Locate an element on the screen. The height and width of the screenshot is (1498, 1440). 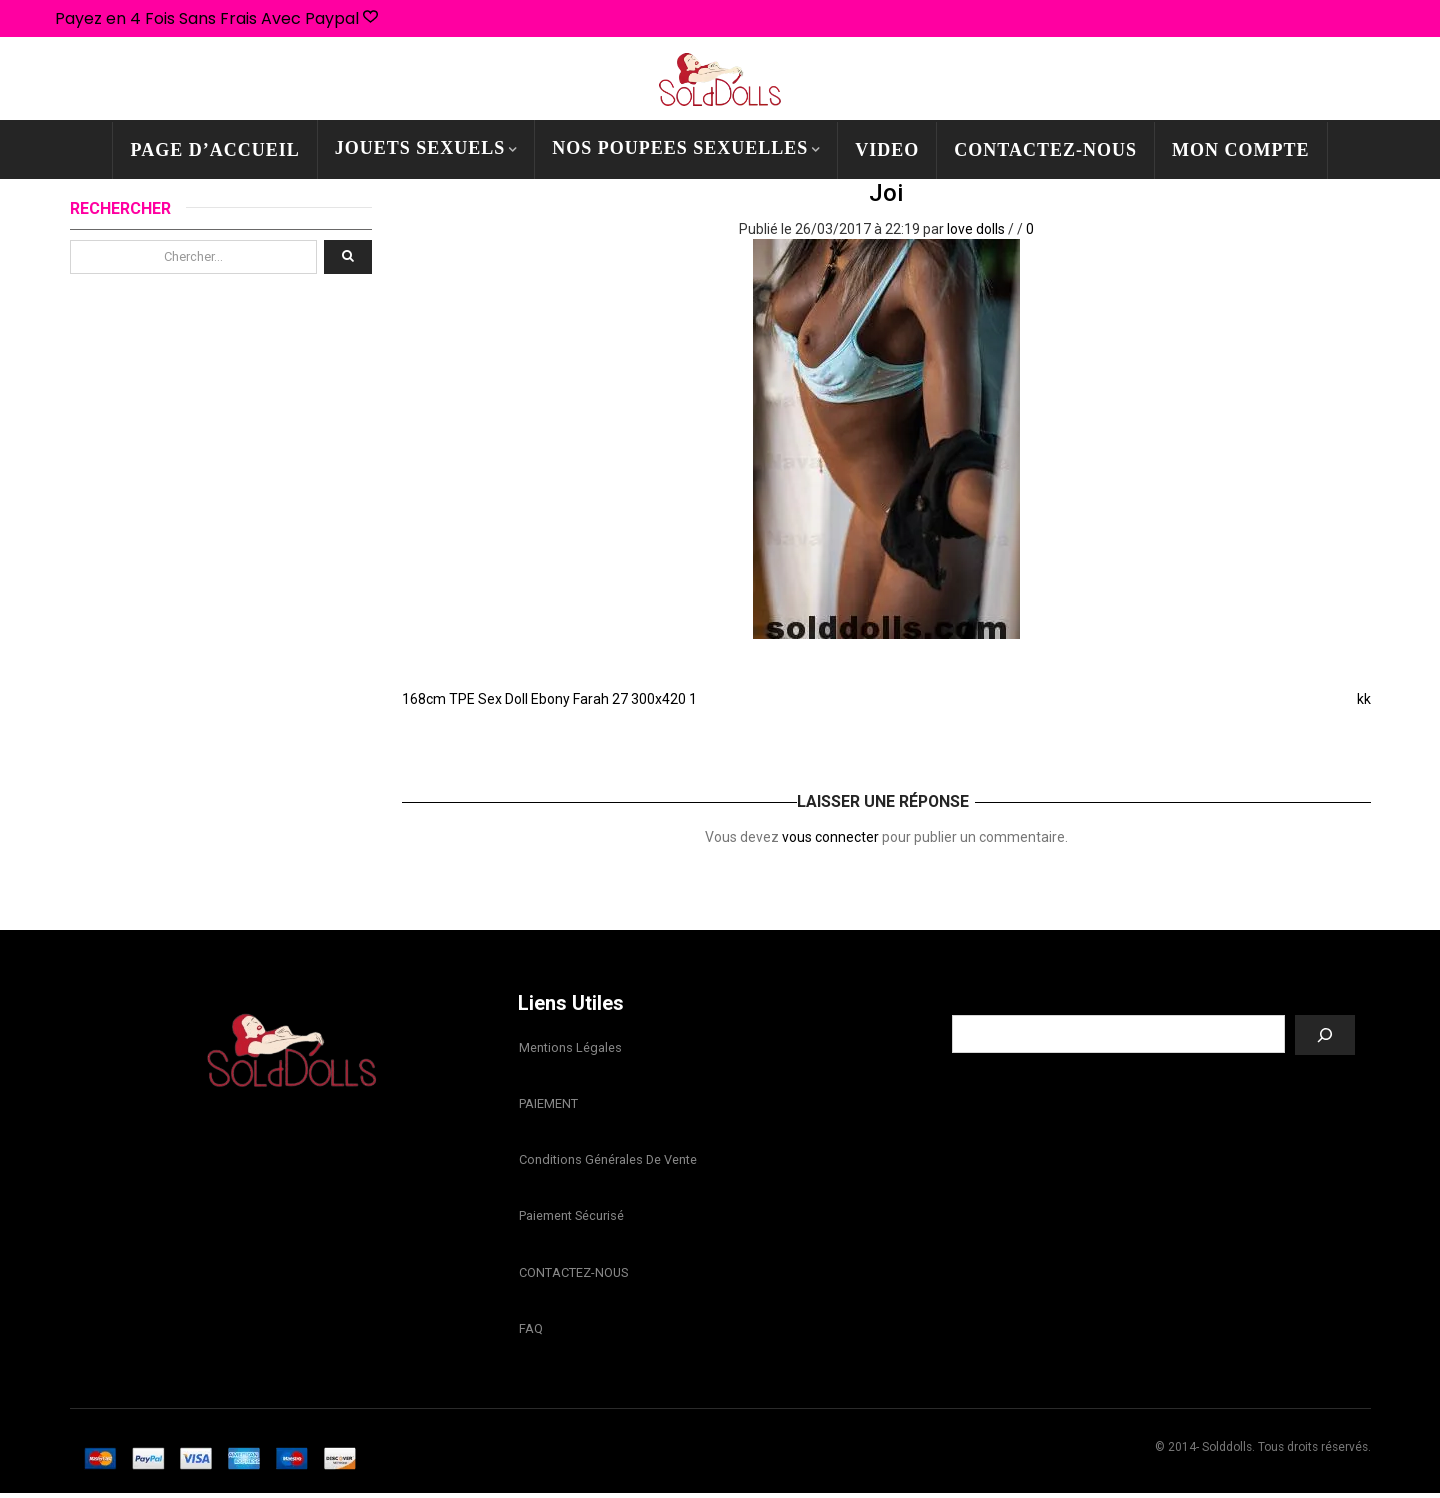
[Recherche] is located at coordinates (1325, 1035).